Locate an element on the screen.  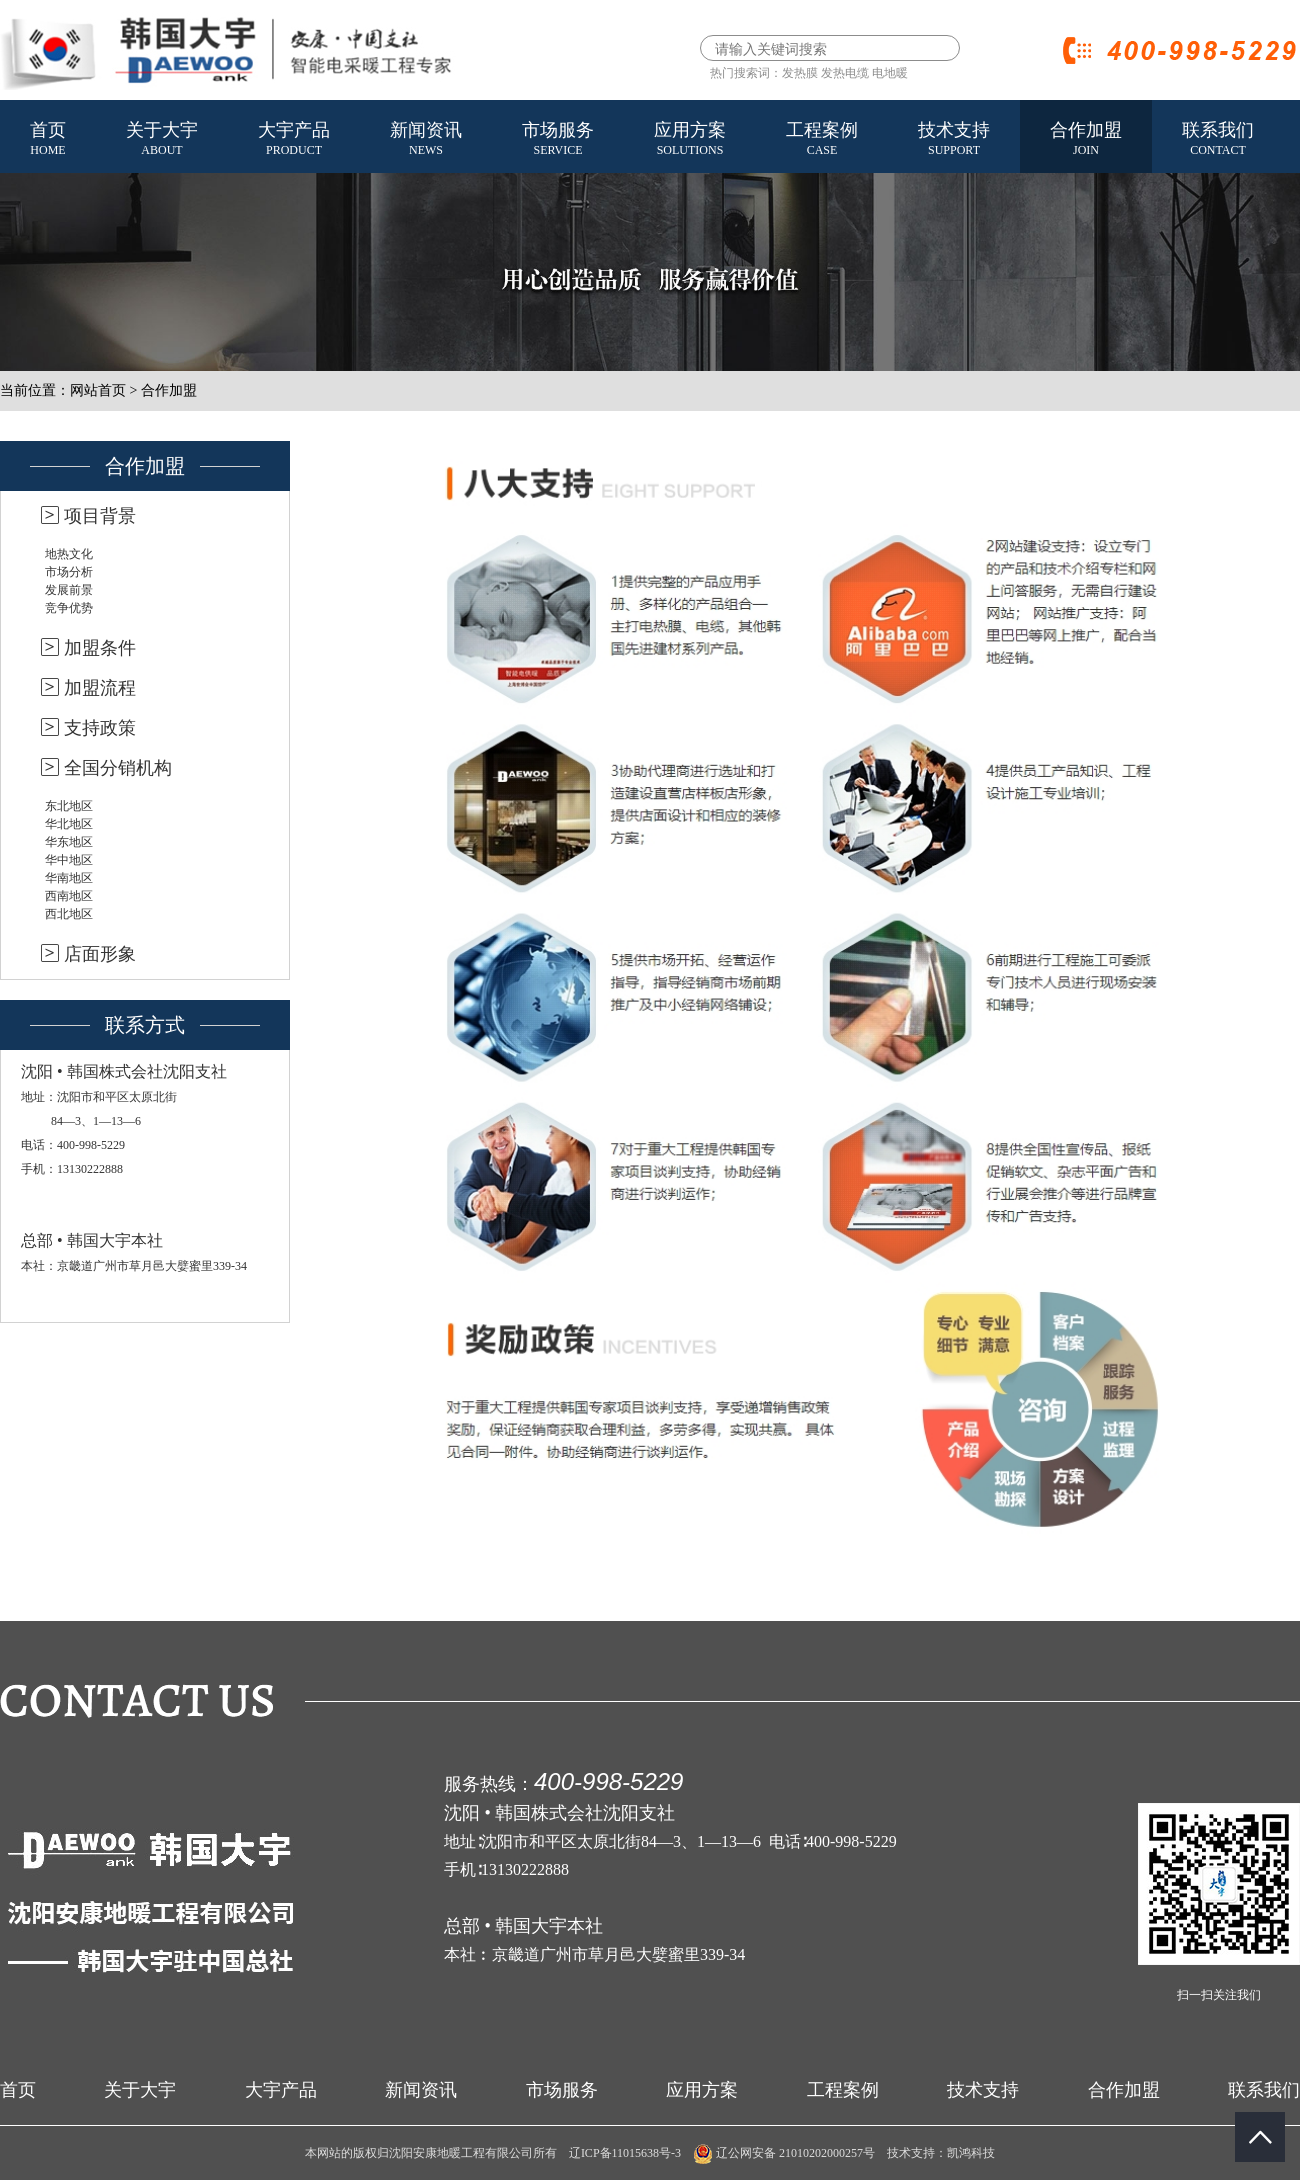
加盟流程 is located at coordinates (100, 688).